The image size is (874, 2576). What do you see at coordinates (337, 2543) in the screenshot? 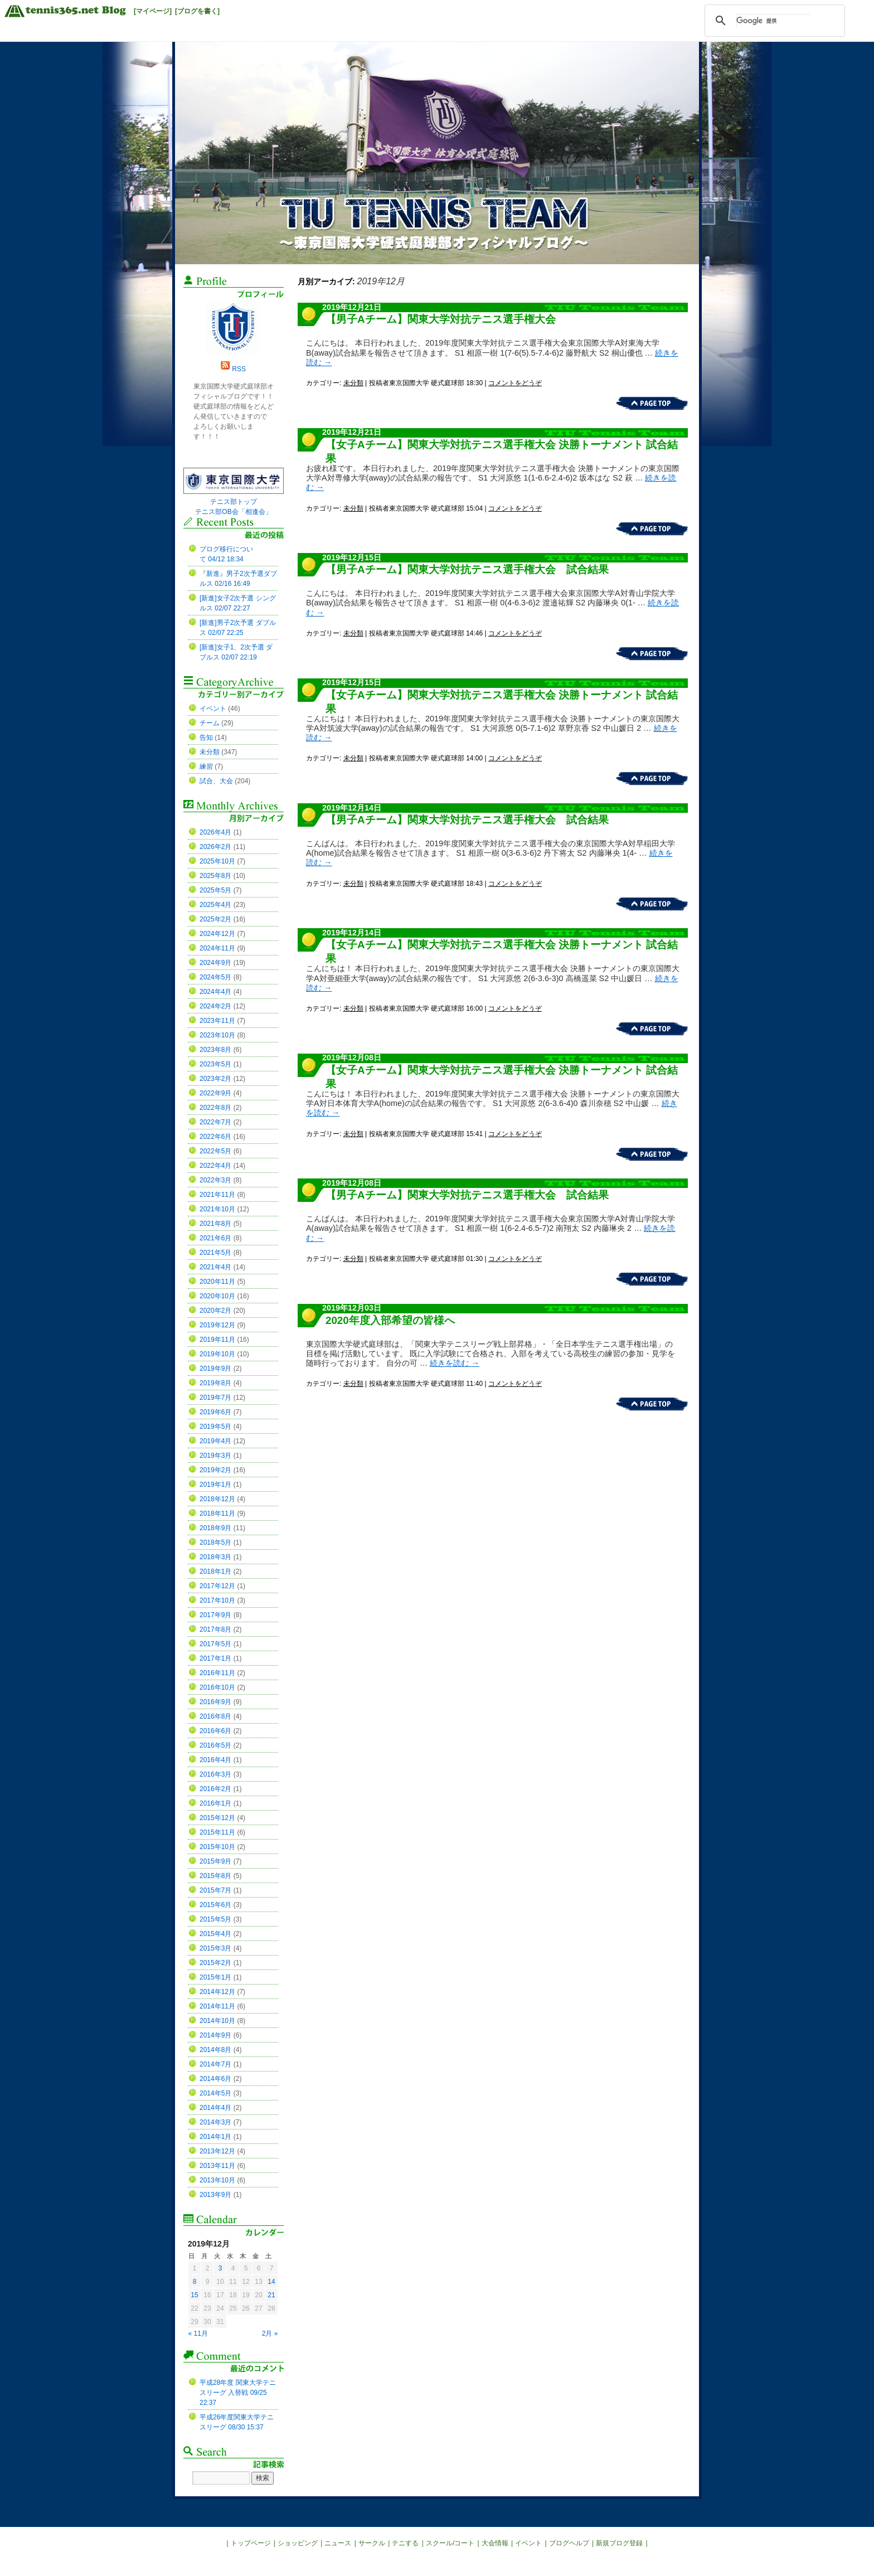
I see `ニュース` at bounding box center [337, 2543].